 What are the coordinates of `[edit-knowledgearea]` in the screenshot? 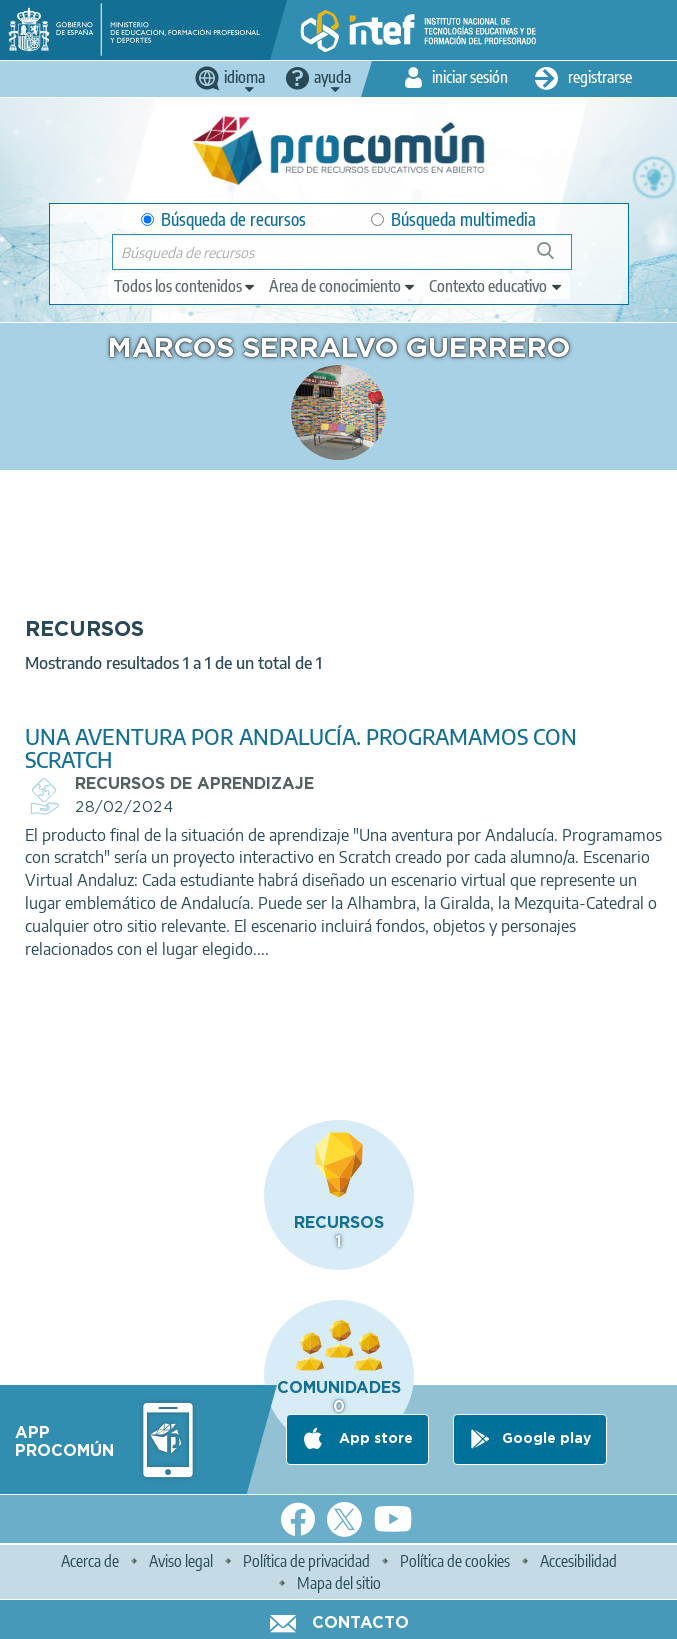 It's located at (343, 286).